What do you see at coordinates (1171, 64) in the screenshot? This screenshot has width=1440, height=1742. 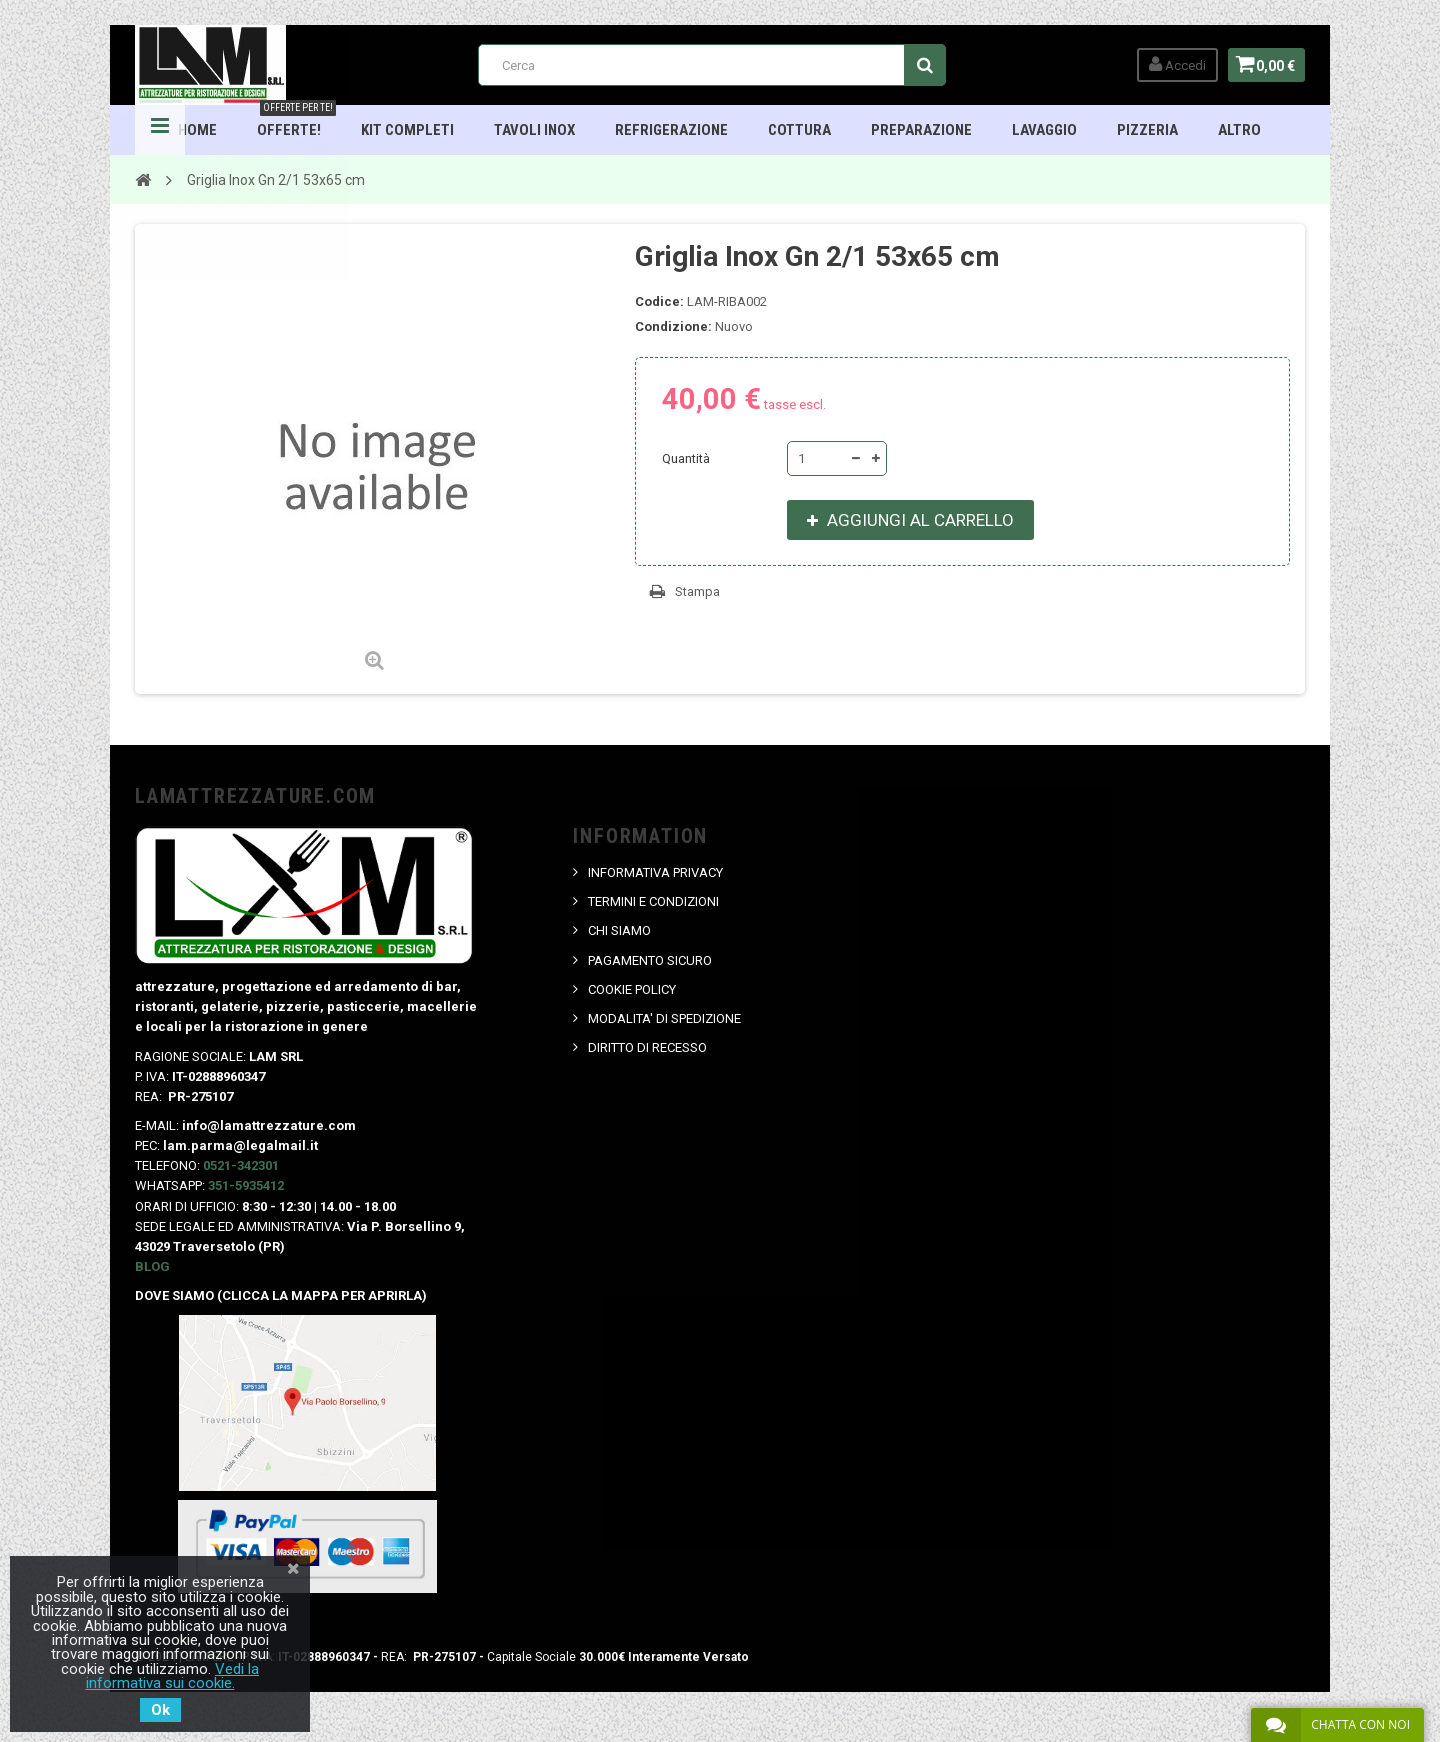 I see `Accedi` at bounding box center [1171, 64].